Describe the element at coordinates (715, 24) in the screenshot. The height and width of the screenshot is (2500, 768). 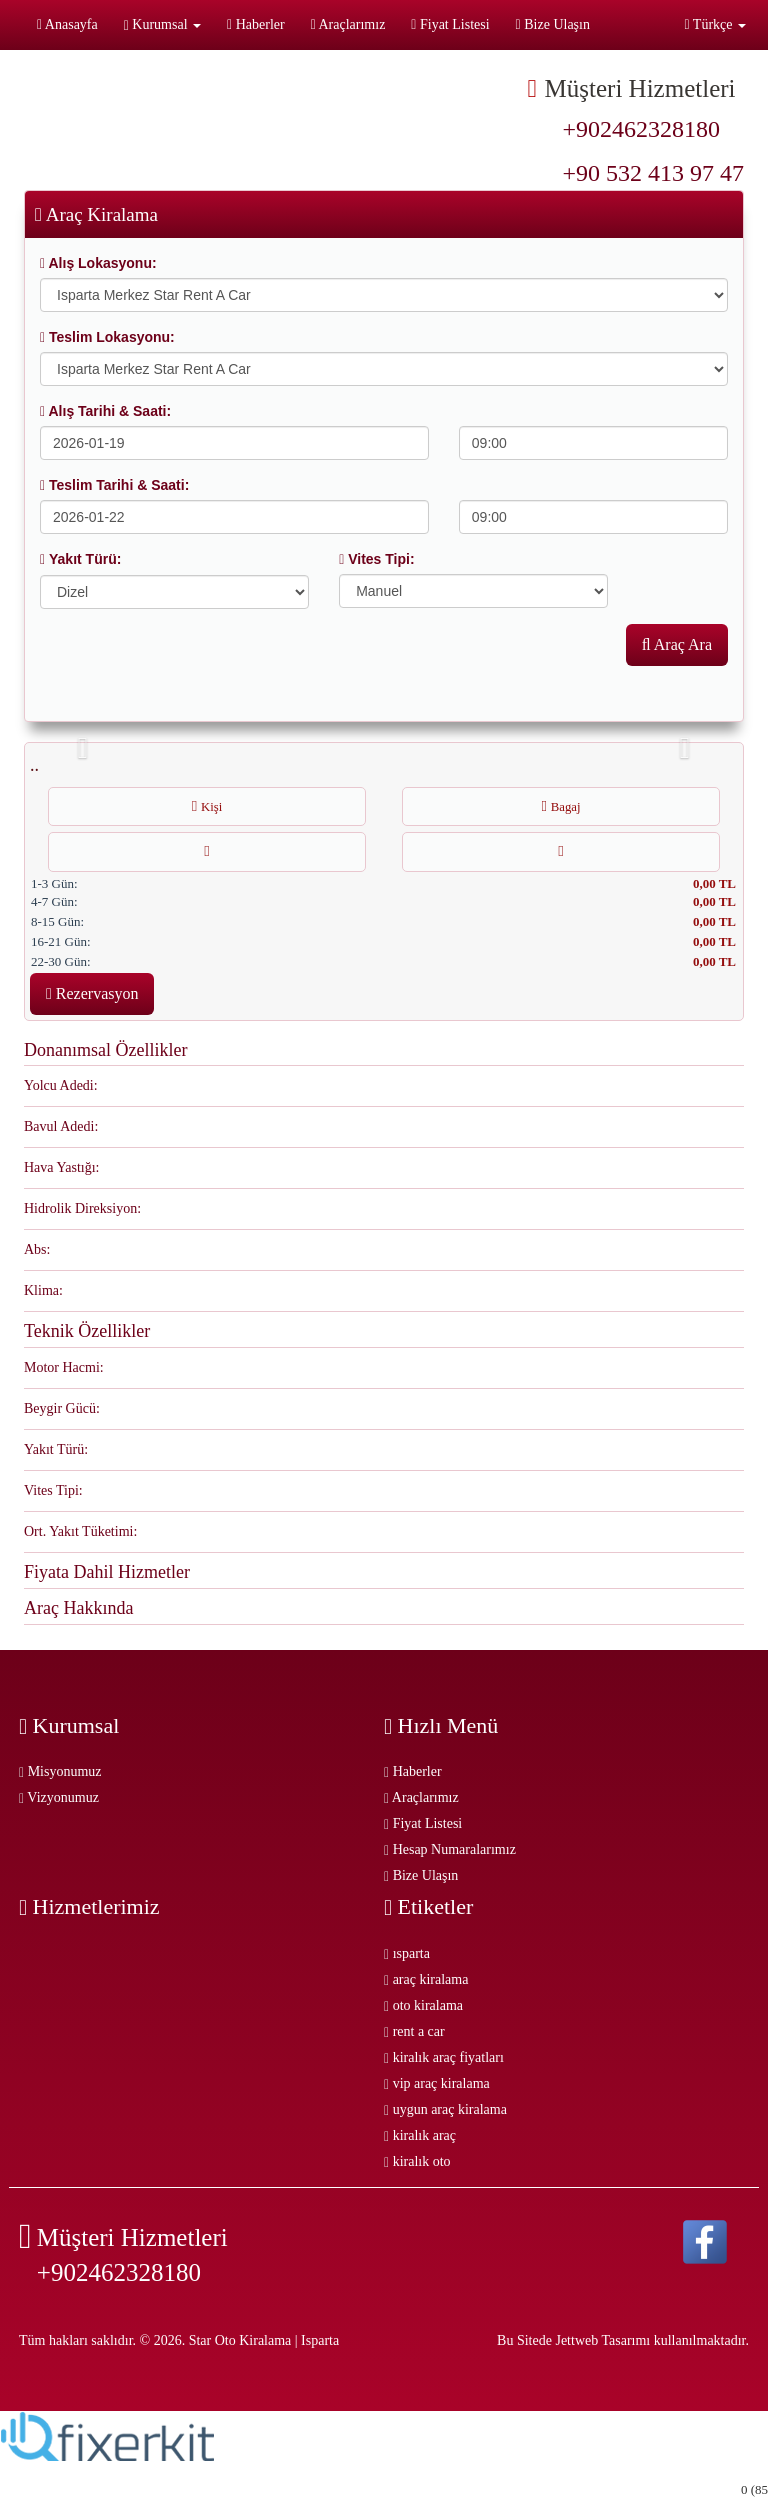
I see `Türkçe [button]` at that location.